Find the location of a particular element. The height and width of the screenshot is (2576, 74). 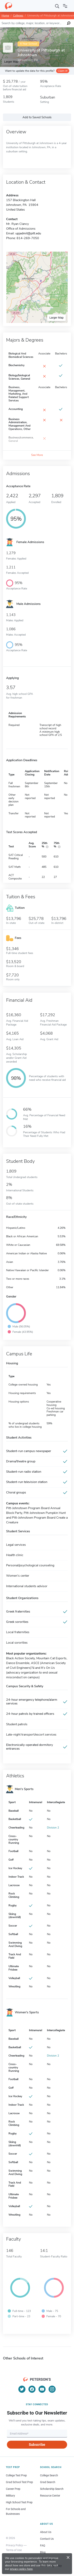

Grad School Test Prep is located at coordinates (19, 2482).